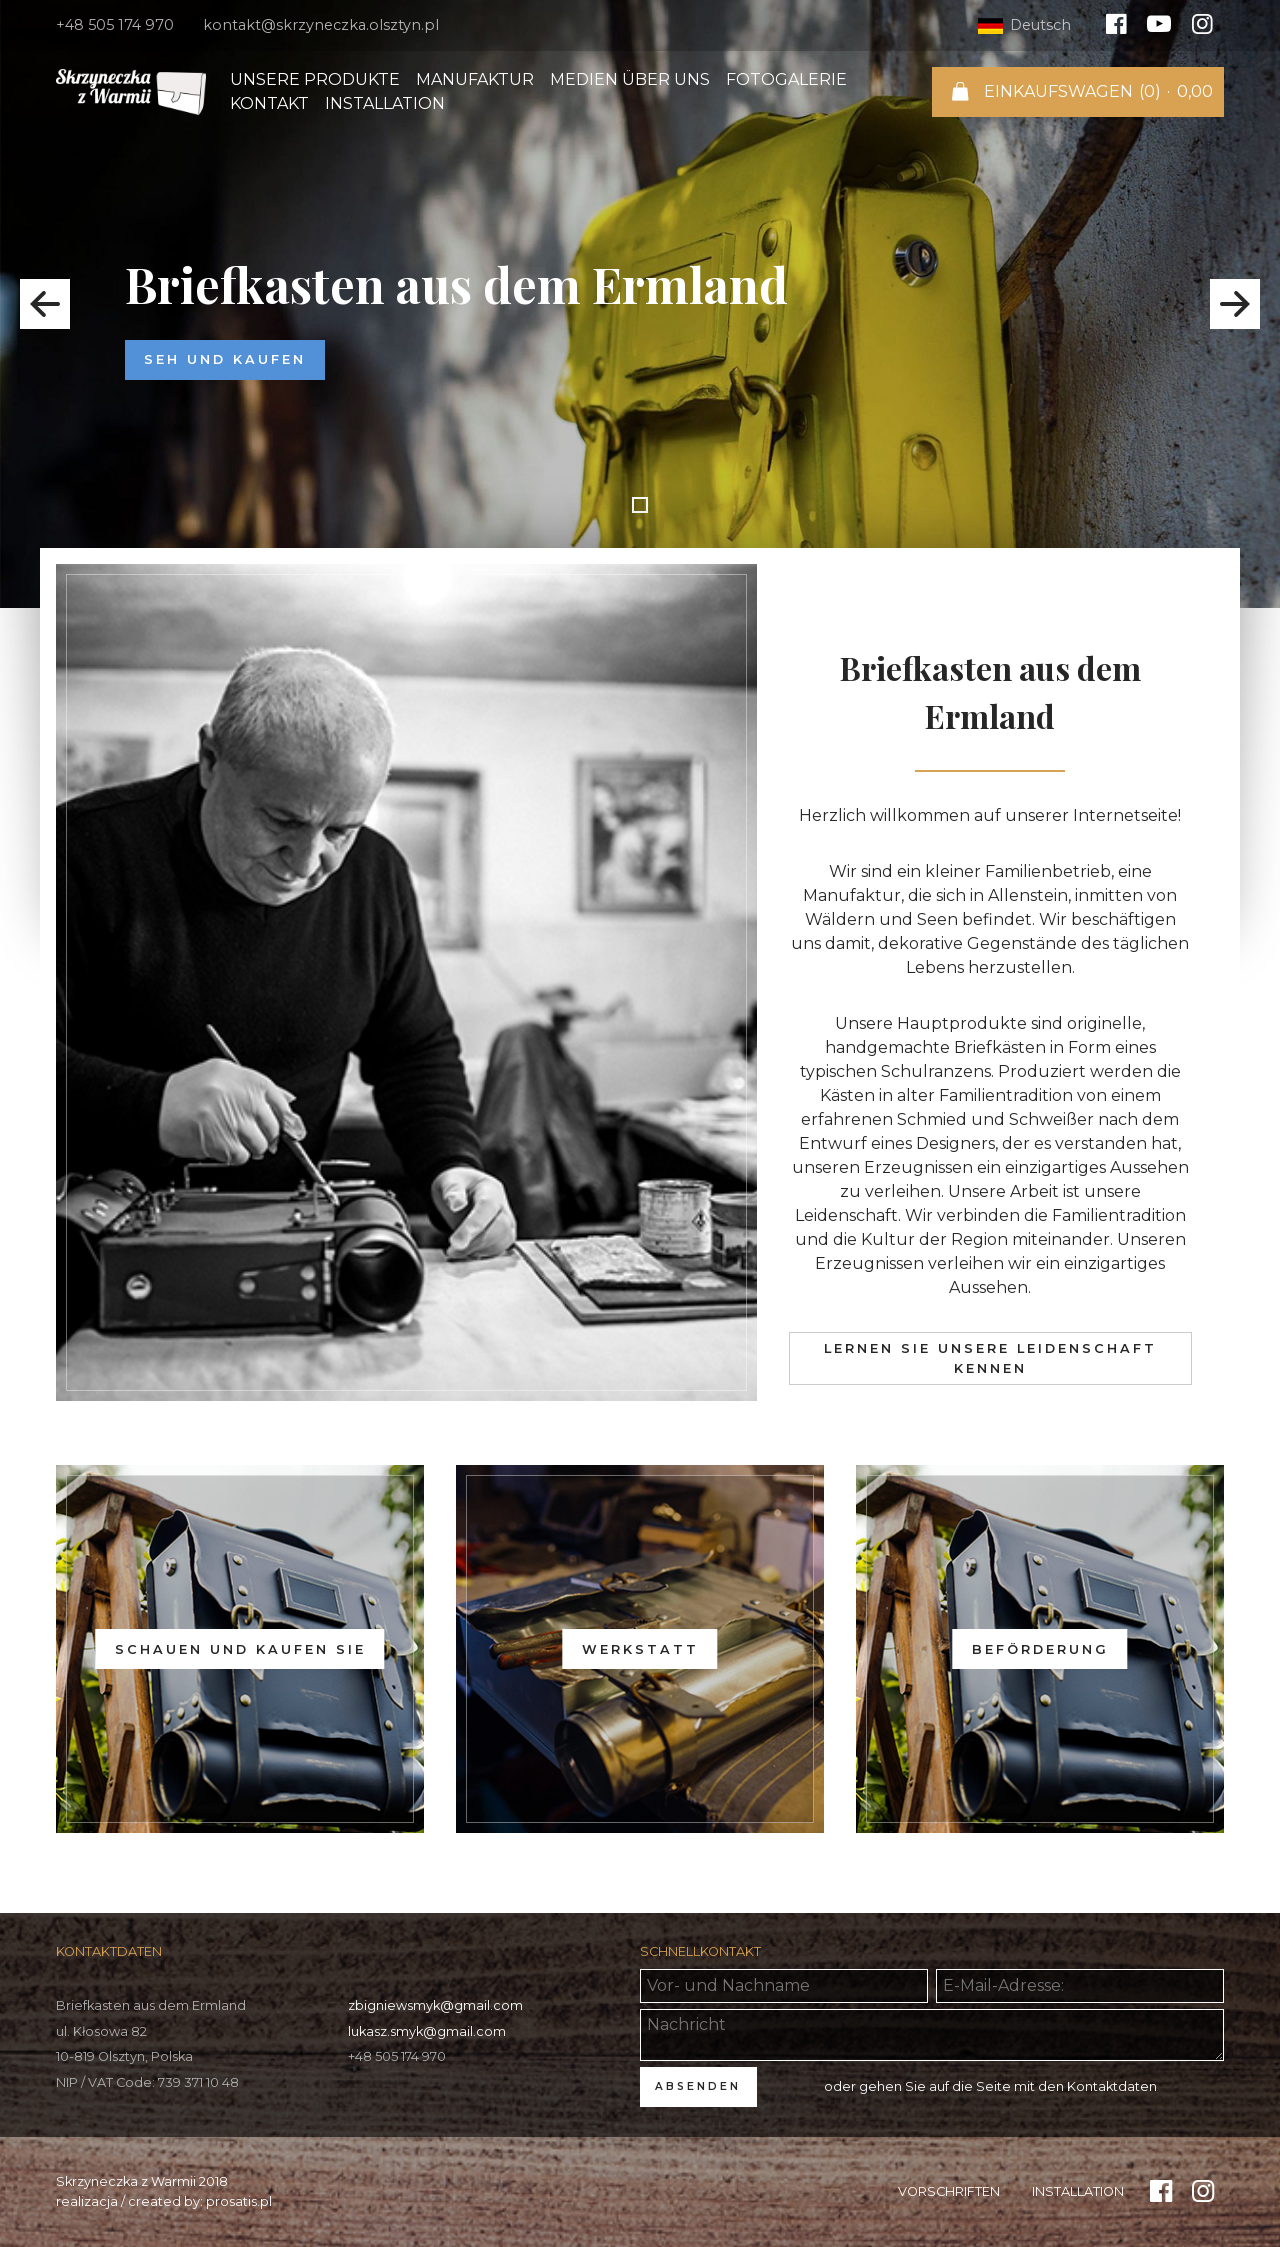  Describe the element at coordinates (239, 2201) in the screenshot. I see `prosatis.pl` at that location.